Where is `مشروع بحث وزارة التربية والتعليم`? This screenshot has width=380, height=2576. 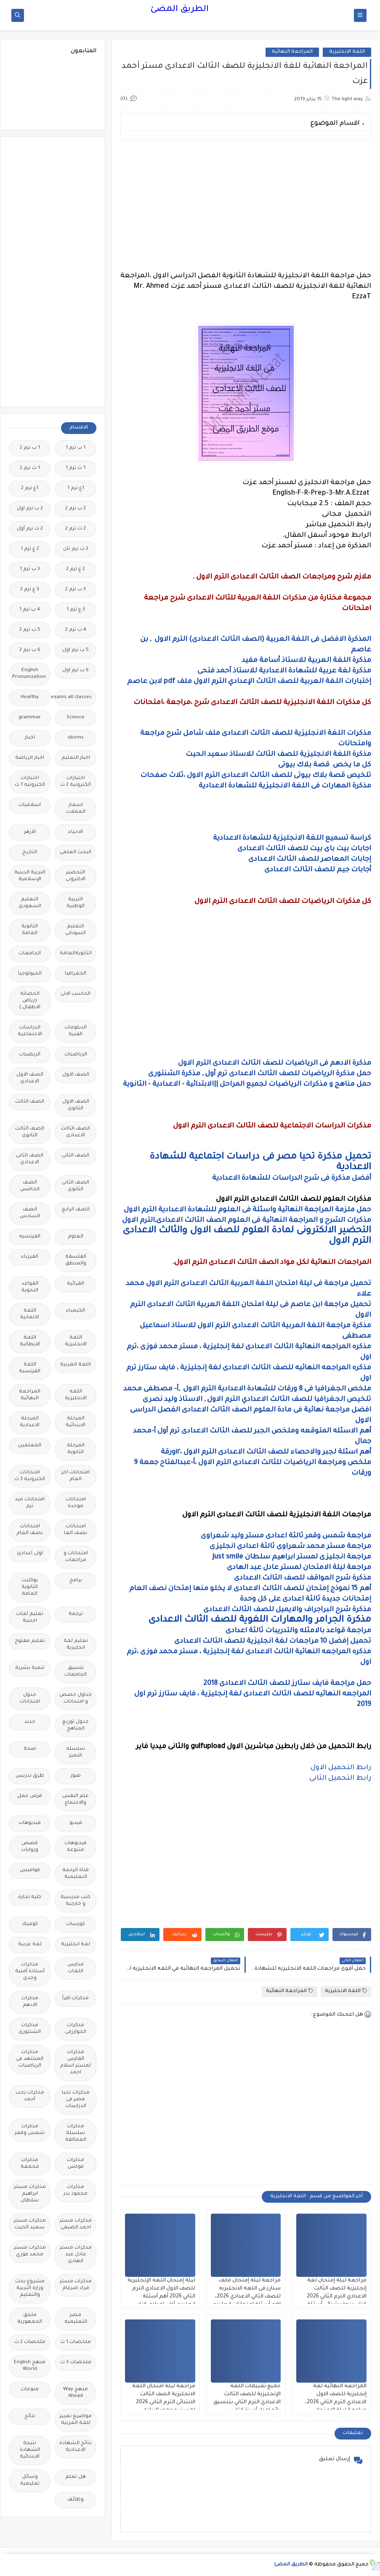 مشروع بحث وزارة التربية والتعليم is located at coordinates (30, 2288).